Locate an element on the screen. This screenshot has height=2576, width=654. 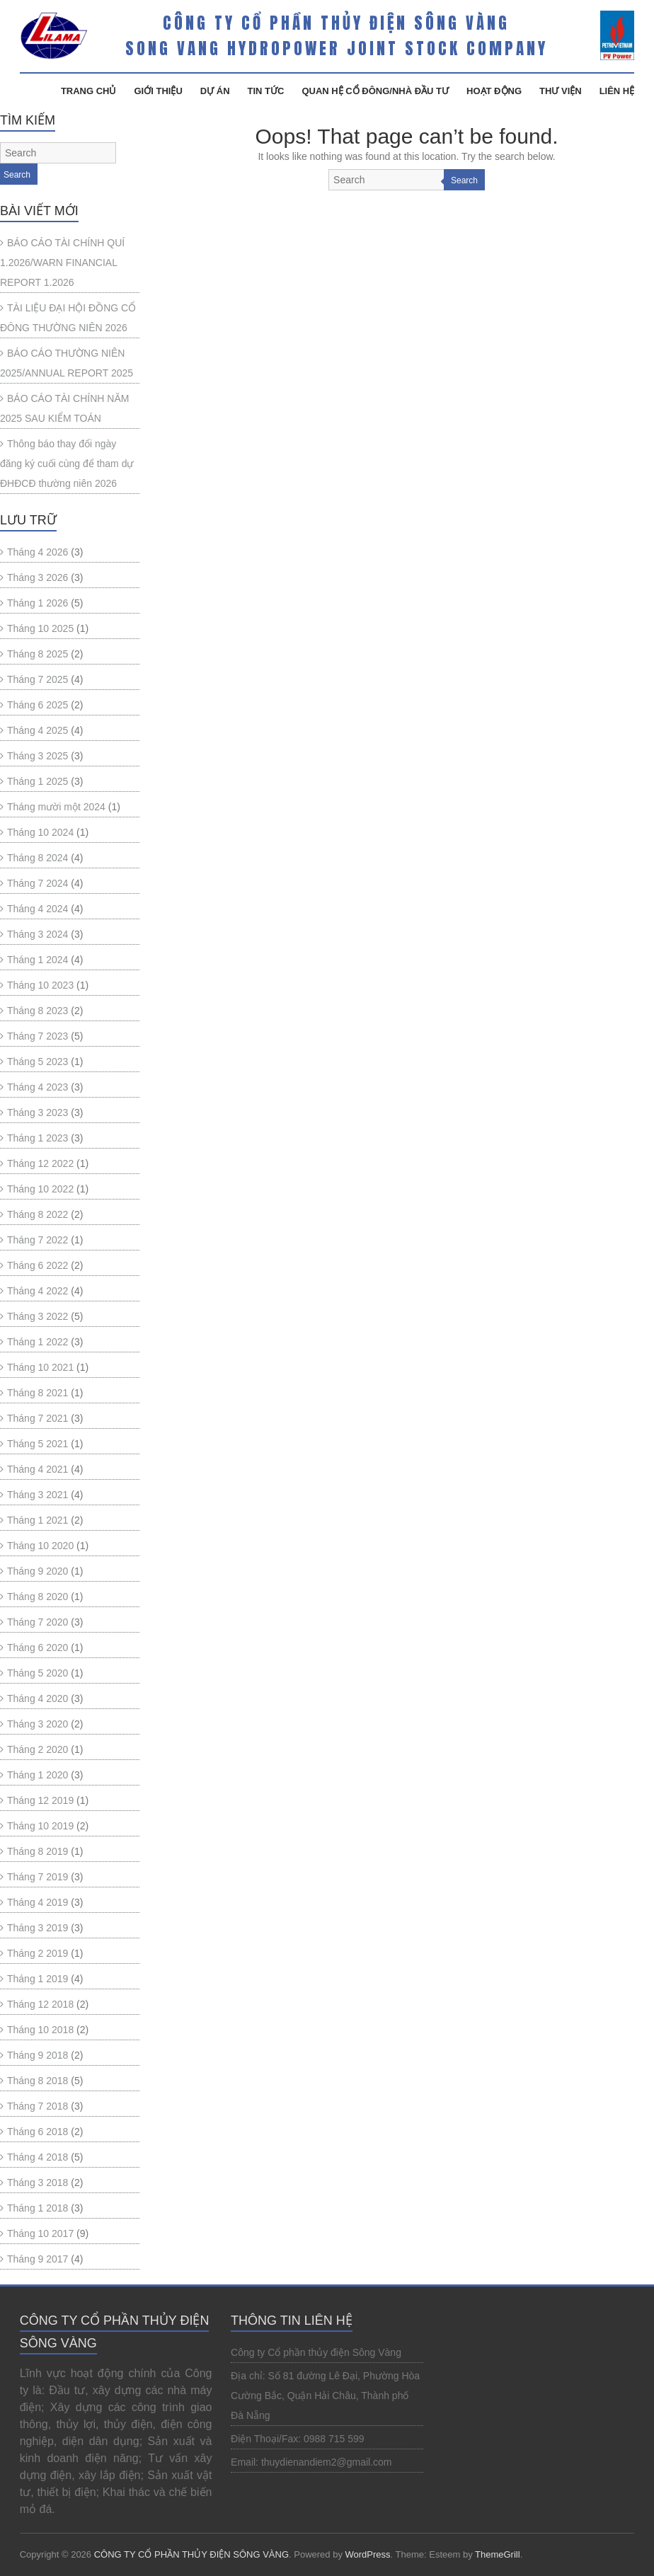
Tháng 8 2024 is located at coordinates (37, 857).